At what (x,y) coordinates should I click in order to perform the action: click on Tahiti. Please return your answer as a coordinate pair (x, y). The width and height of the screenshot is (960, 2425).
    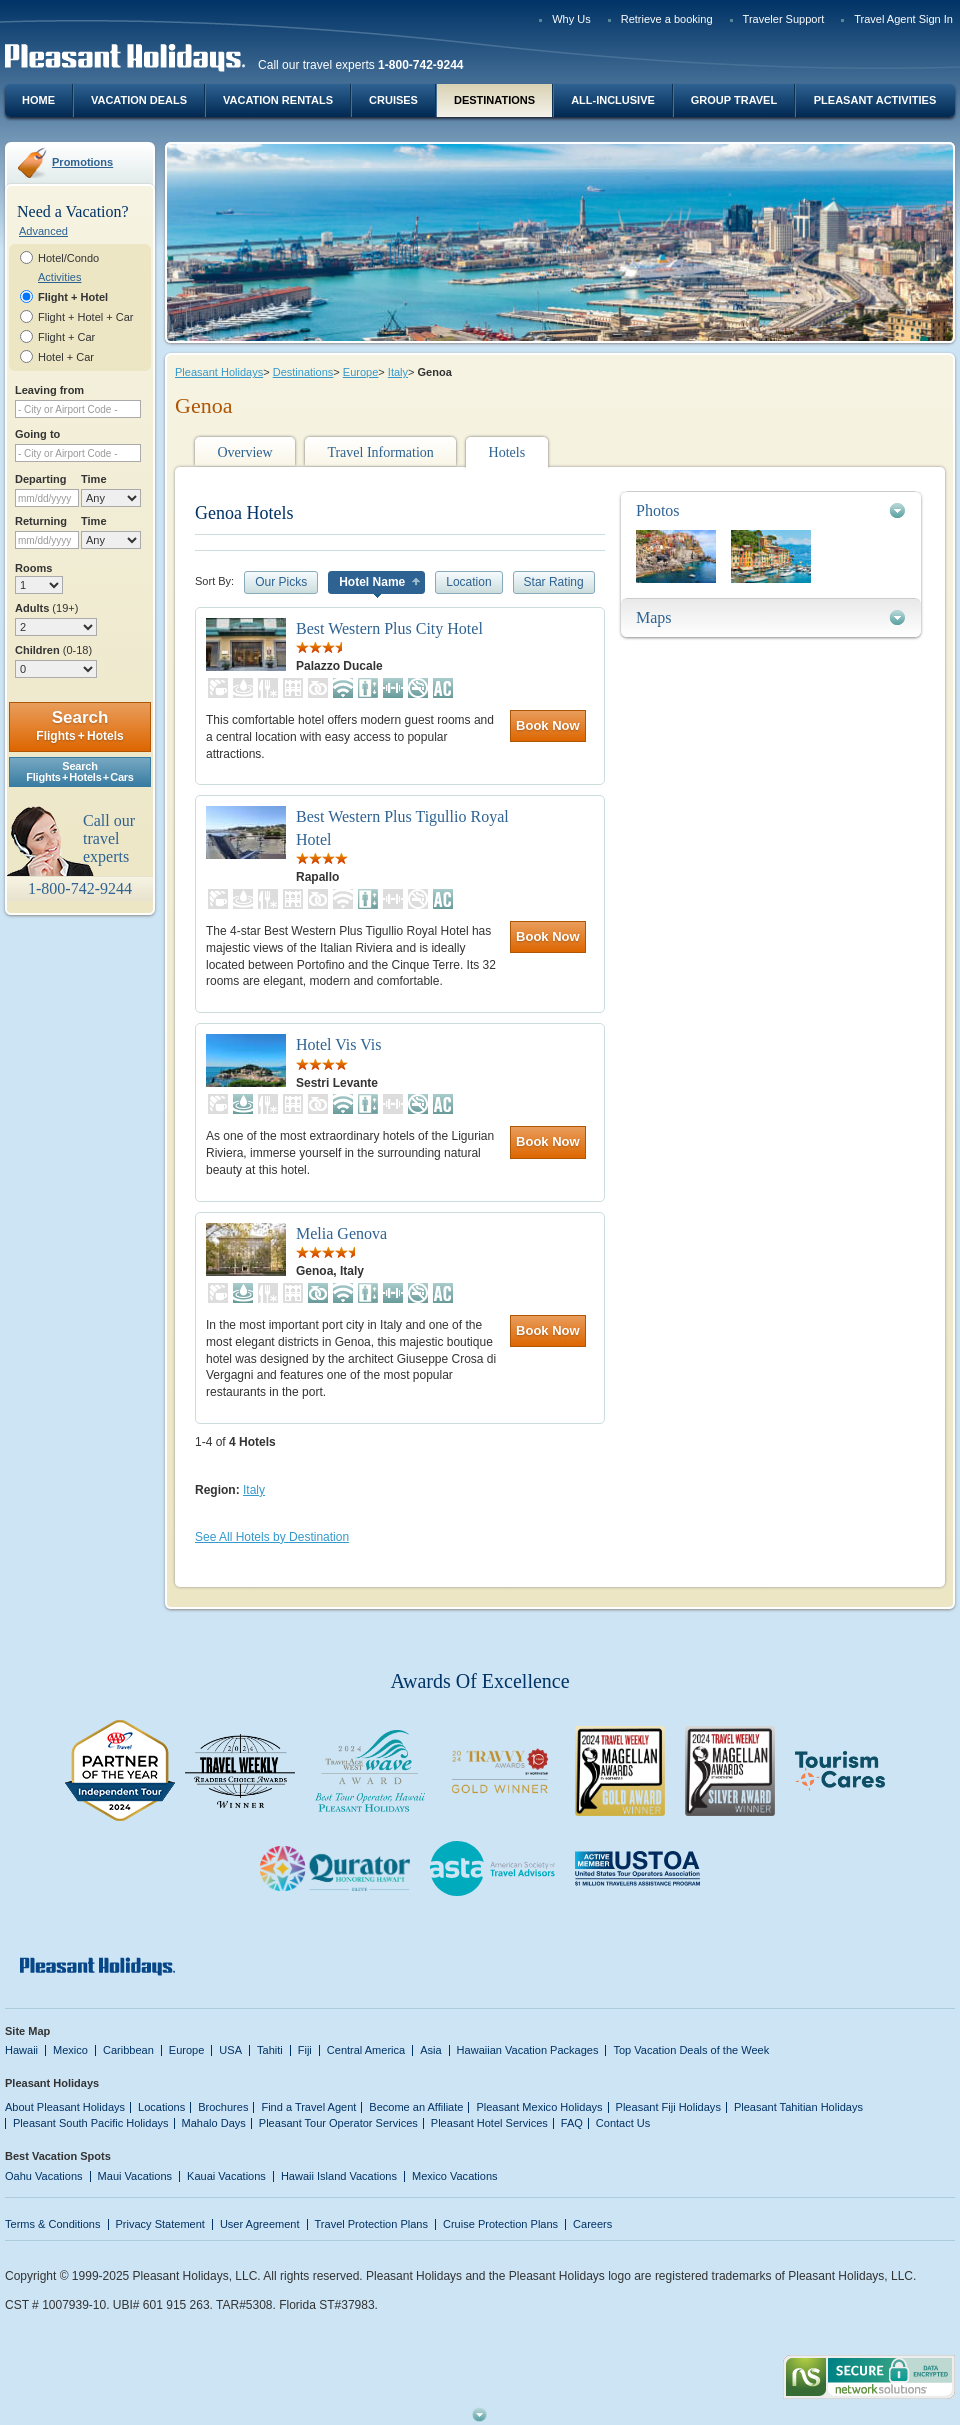
    Looking at the image, I should click on (270, 2050).